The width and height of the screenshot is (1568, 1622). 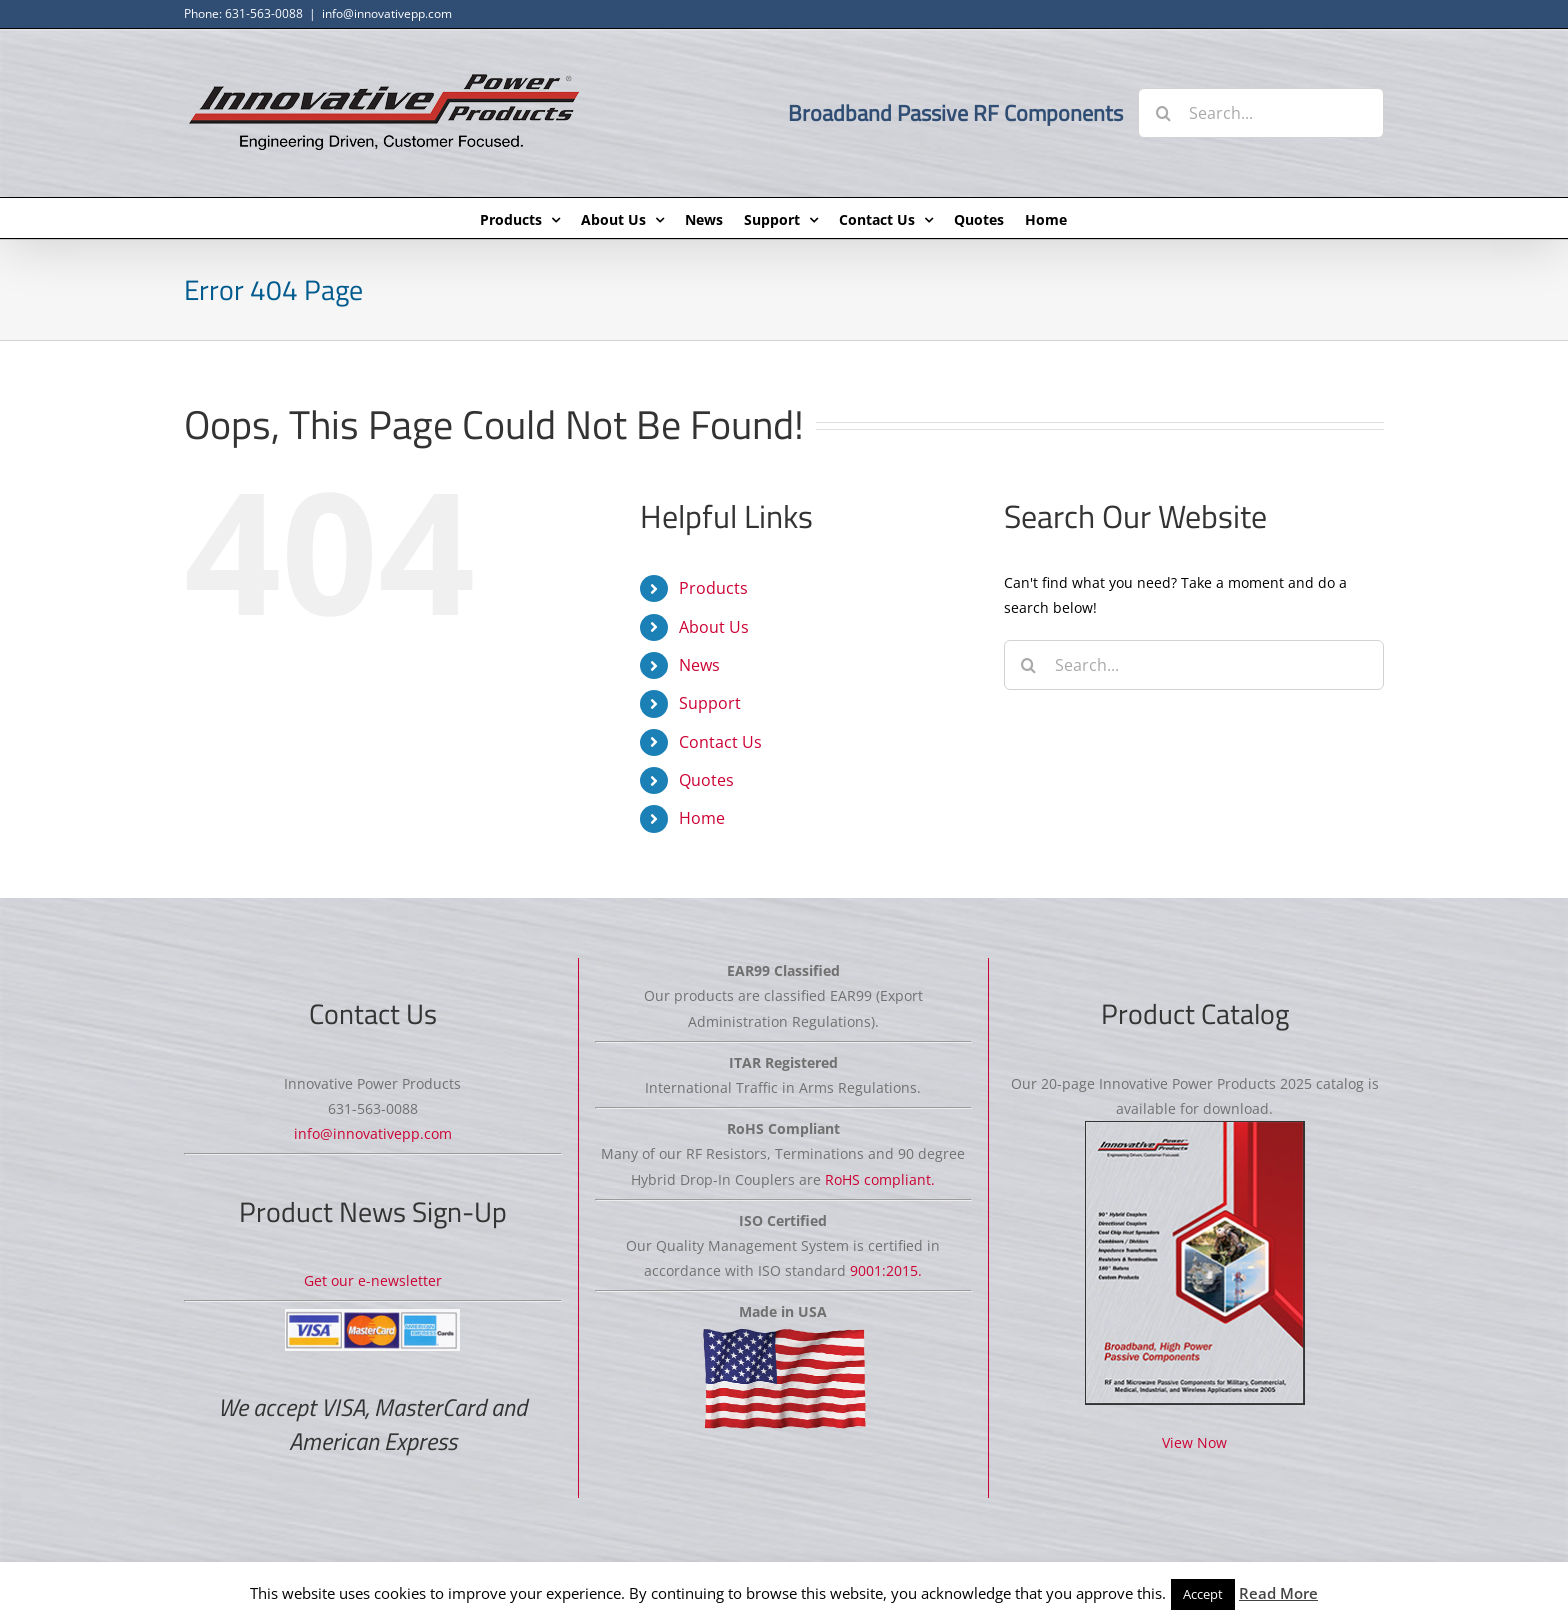 What do you see at coordinates (1163, 113) in the screenshot?
I see `[Search]` at bounding box center [1163, 113].